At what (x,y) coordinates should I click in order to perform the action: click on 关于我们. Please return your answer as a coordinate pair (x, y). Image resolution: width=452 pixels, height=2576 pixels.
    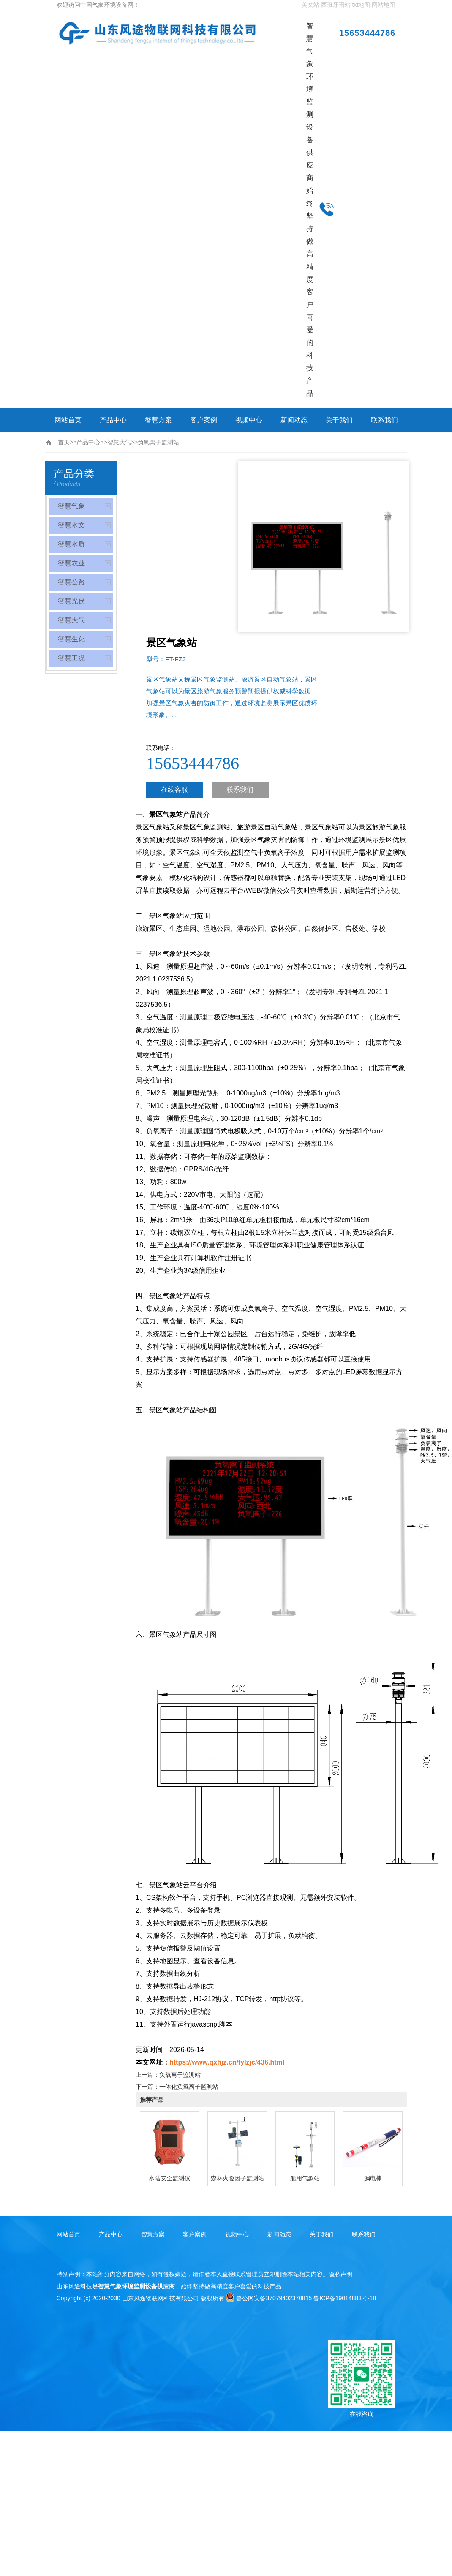
    Looking at the image, I should click on (339, 420).